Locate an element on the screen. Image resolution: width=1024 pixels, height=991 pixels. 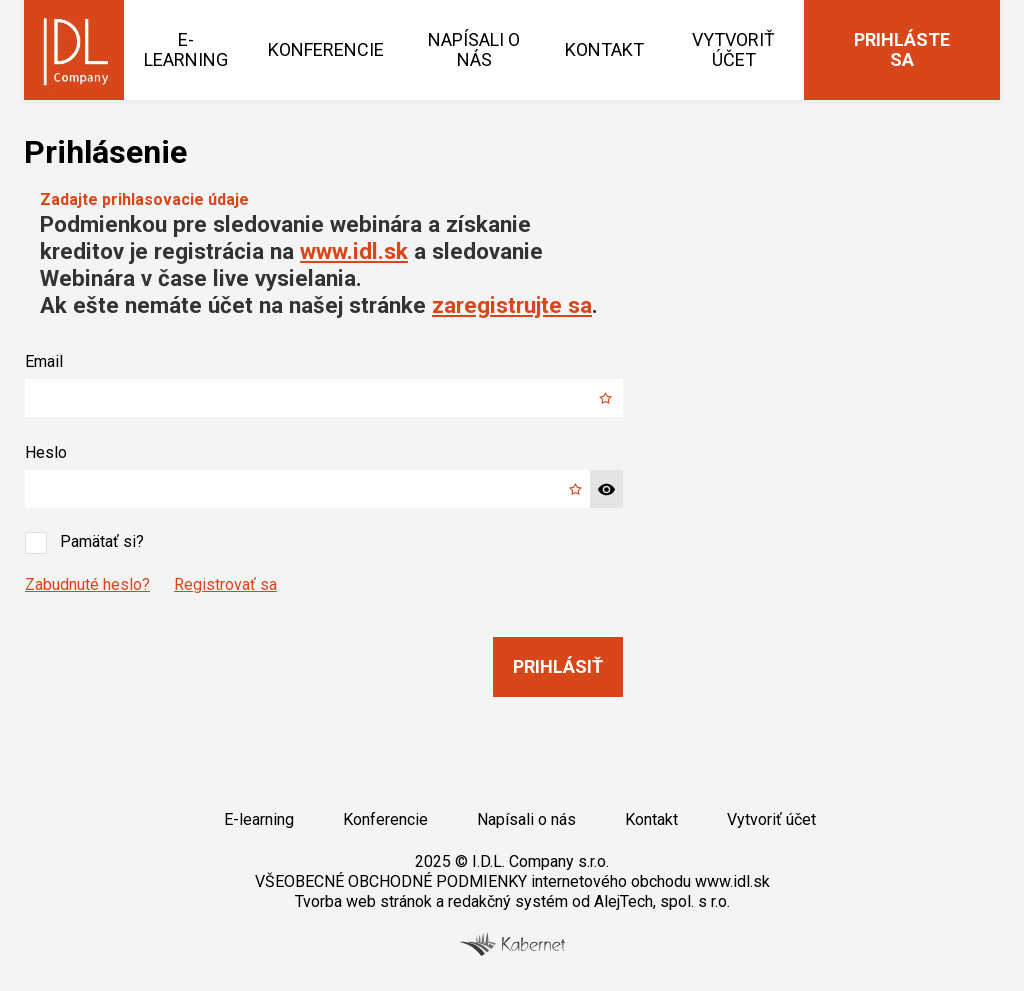
Registrovať sa is located at coordinates (225, 584).